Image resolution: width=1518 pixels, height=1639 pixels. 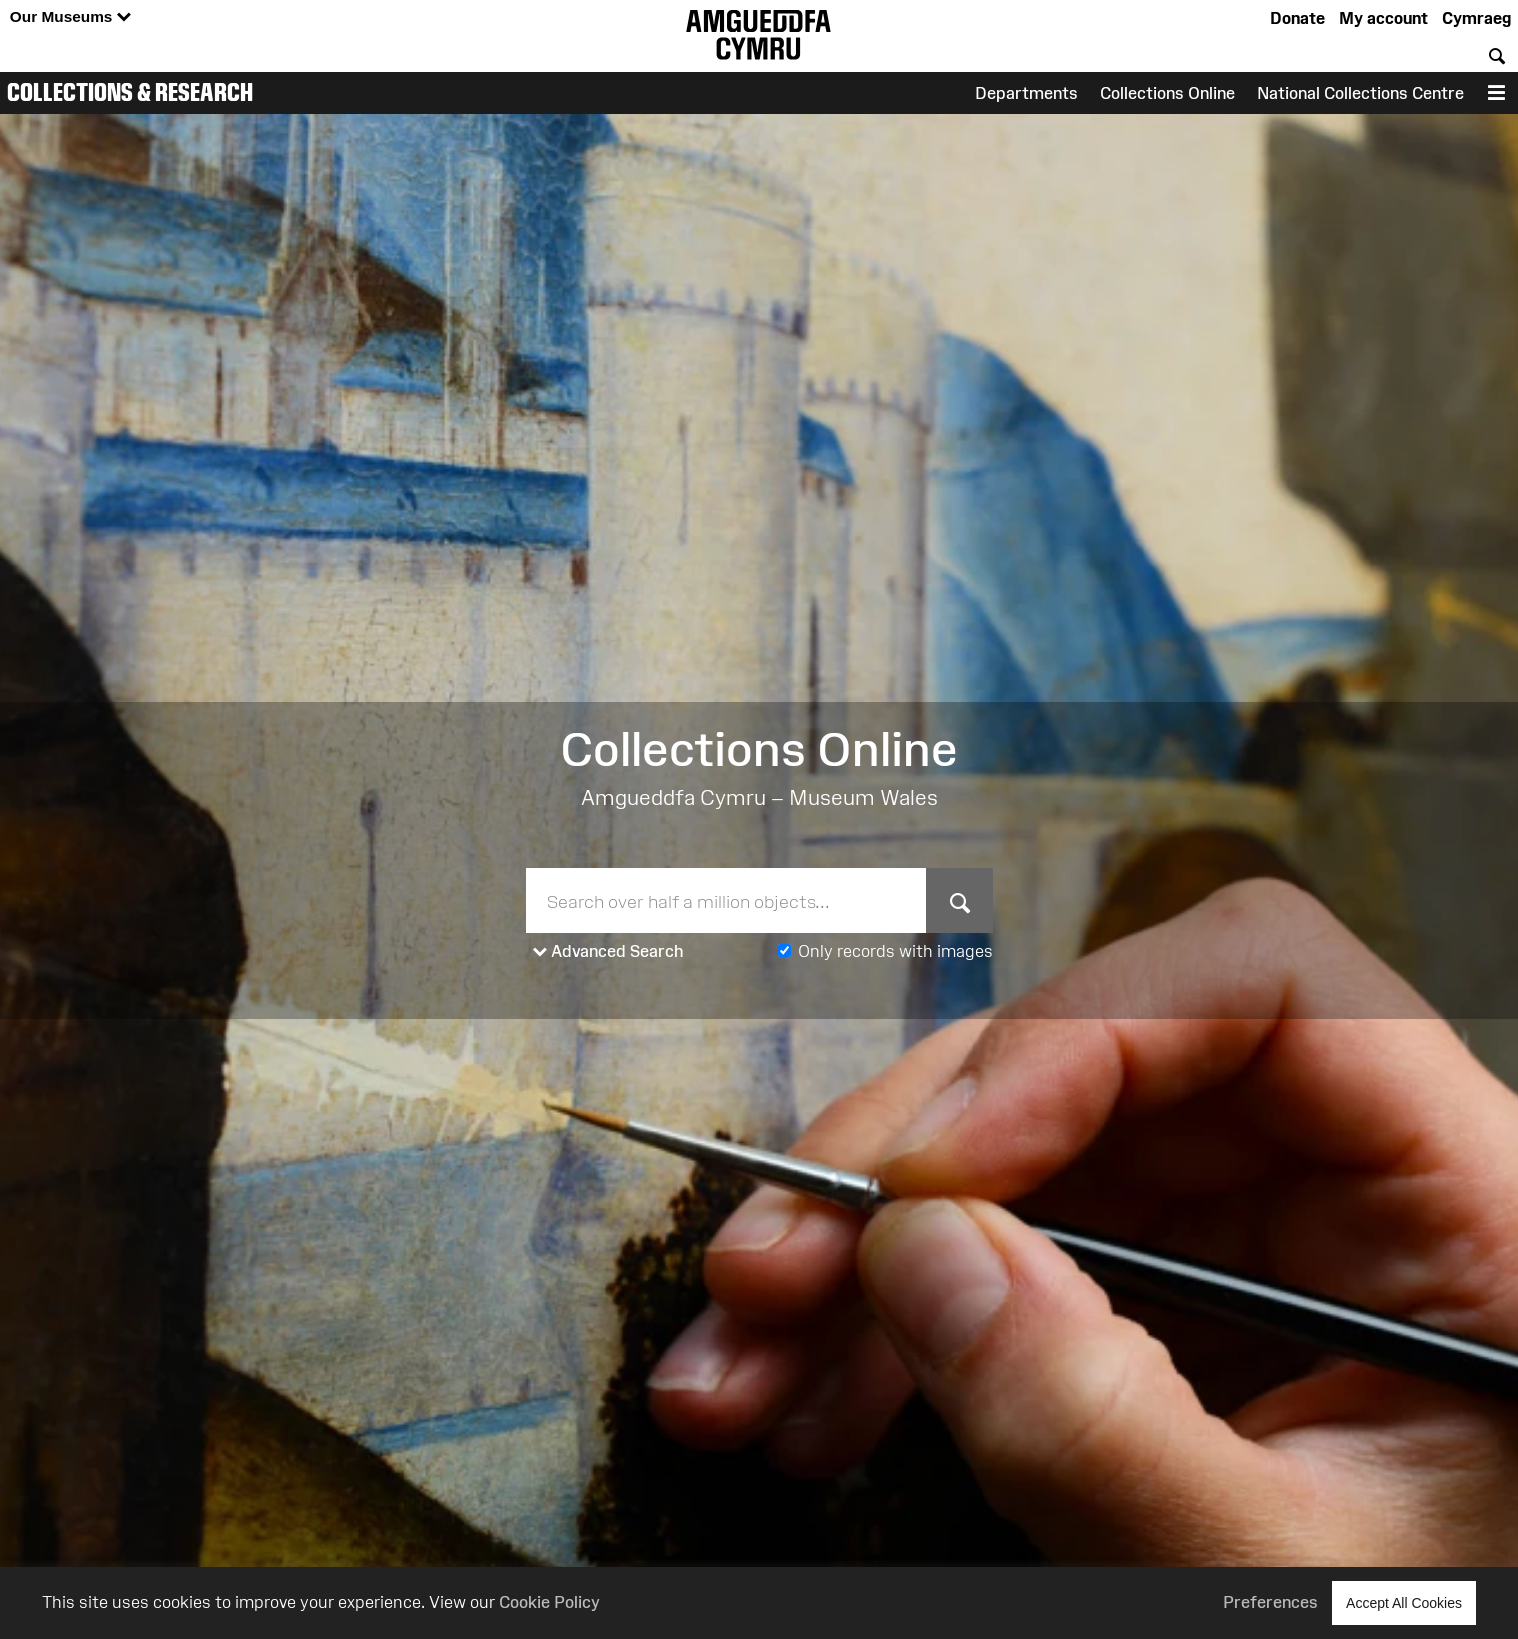 I want to click on Collections & Research, so click(x=130, y=92).